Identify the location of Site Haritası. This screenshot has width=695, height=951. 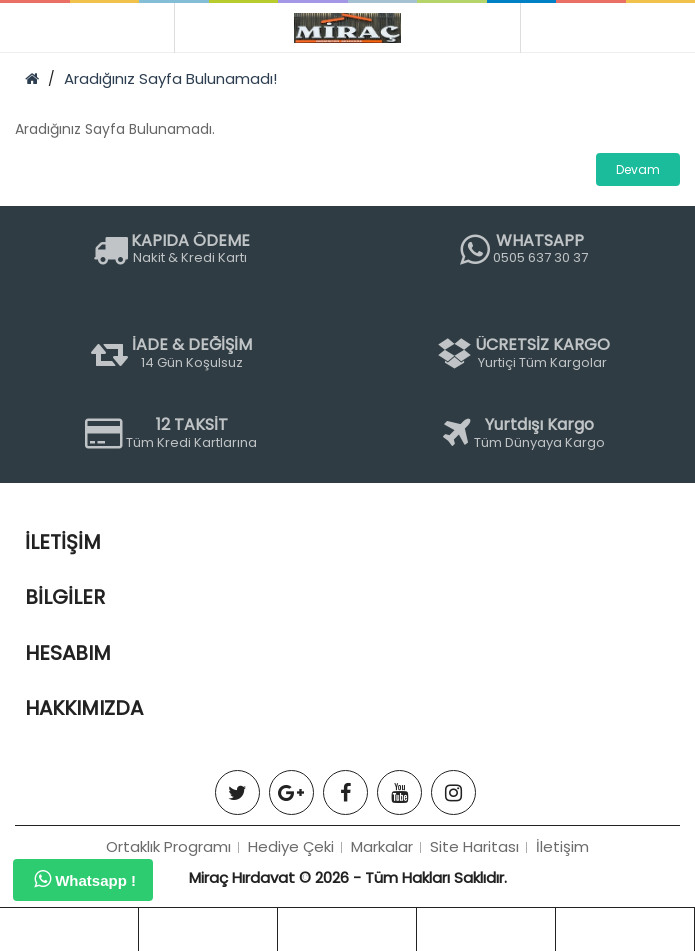
(474, 846).